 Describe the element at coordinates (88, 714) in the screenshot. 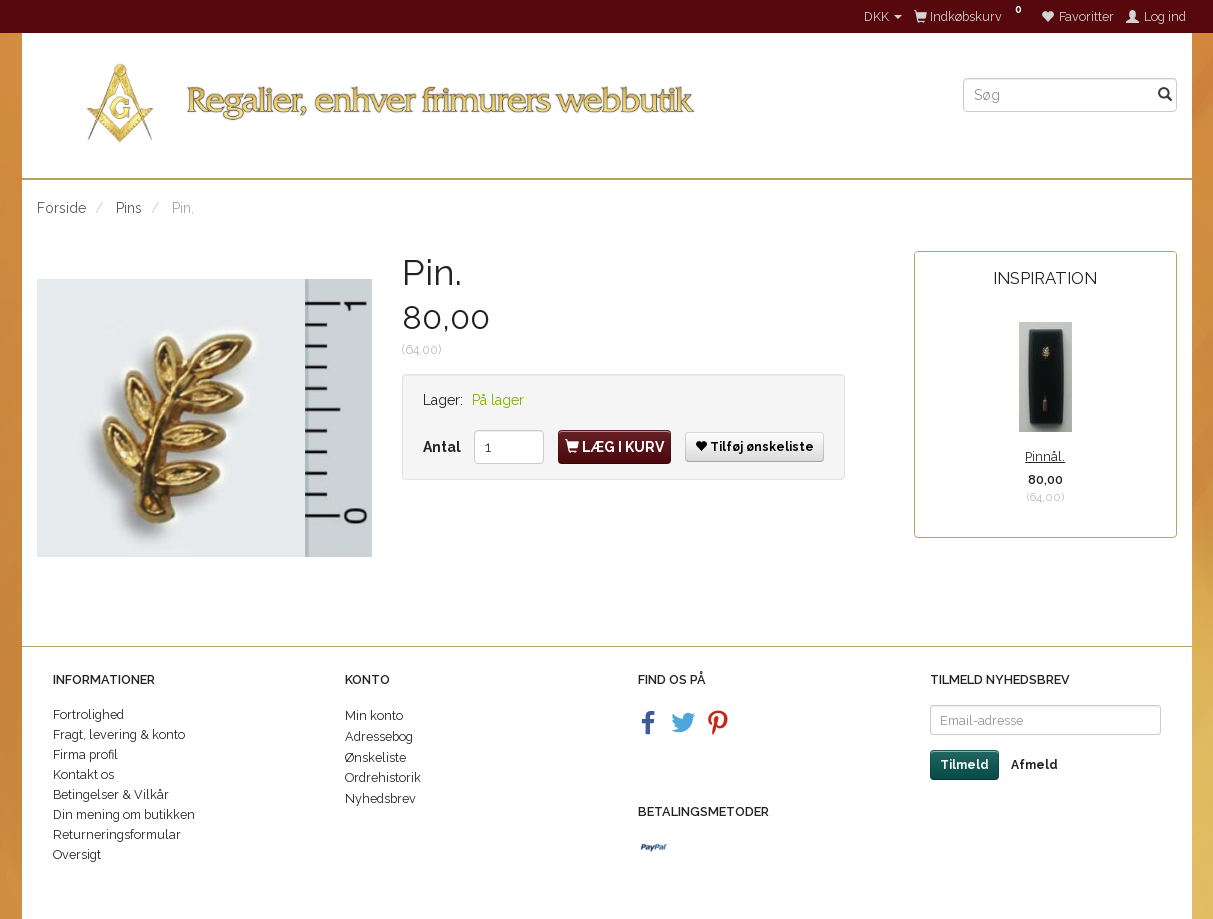

I see `Fortrolighed` at that location.